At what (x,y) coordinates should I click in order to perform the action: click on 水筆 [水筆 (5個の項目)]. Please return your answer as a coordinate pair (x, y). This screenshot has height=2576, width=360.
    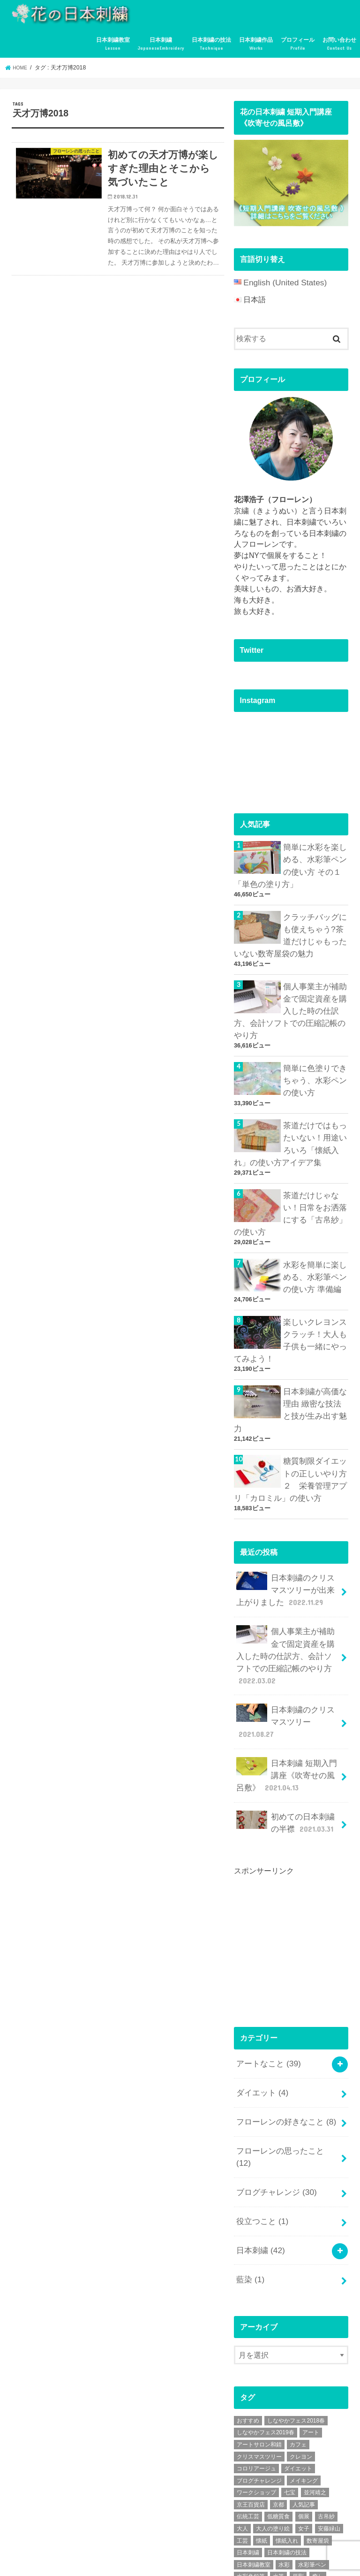
    Looking at the image, I should click on (278, 2452).